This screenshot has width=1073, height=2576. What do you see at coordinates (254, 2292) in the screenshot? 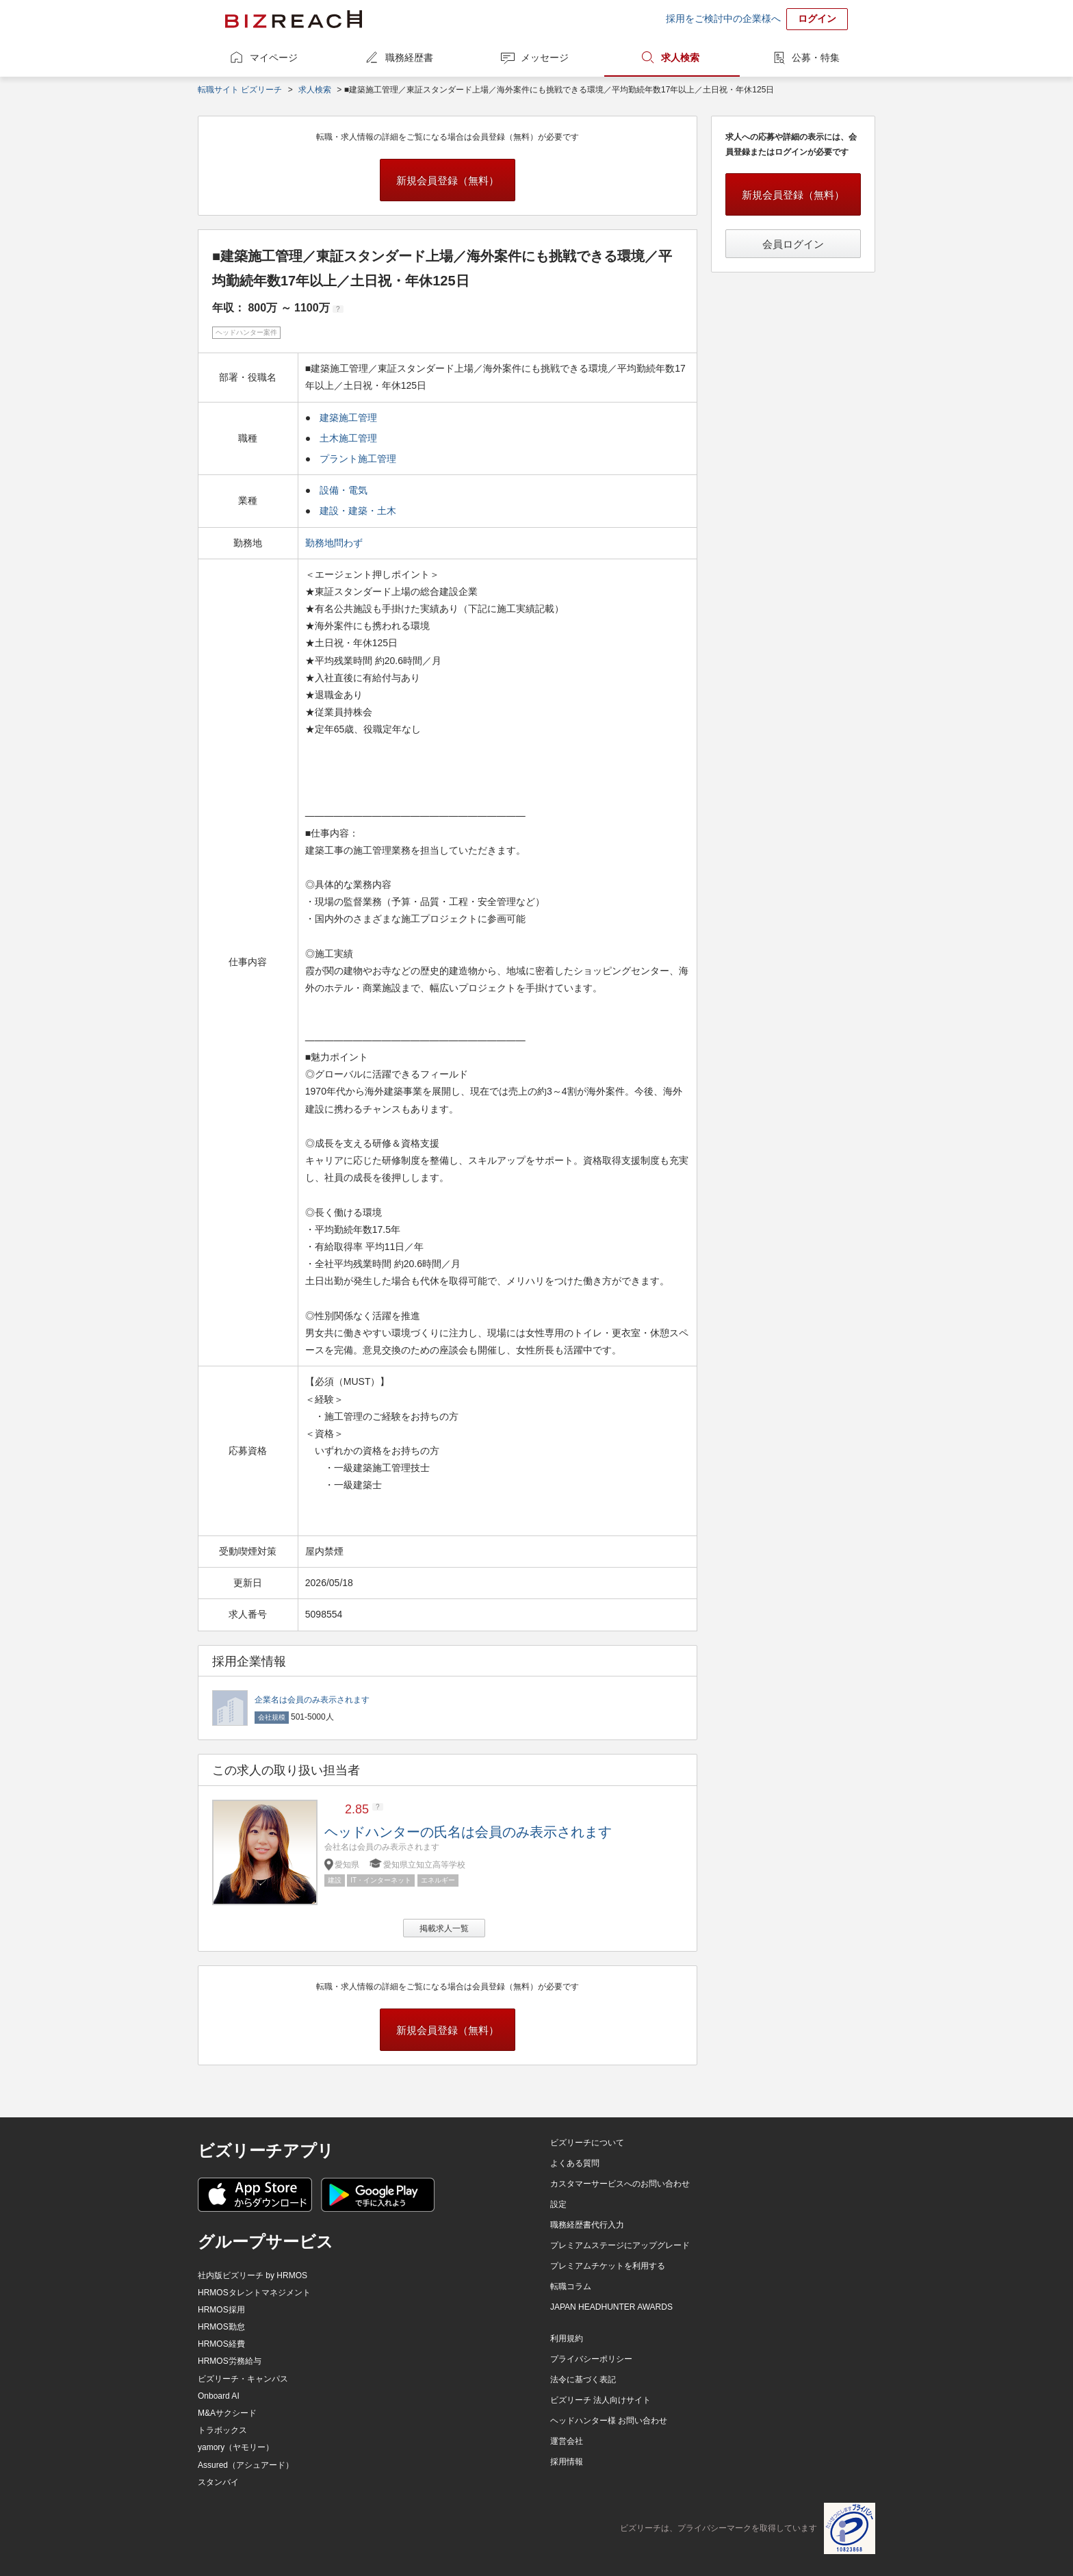
I see `HRMOSタレントマネジメント` at bounding box center [254, 2292].